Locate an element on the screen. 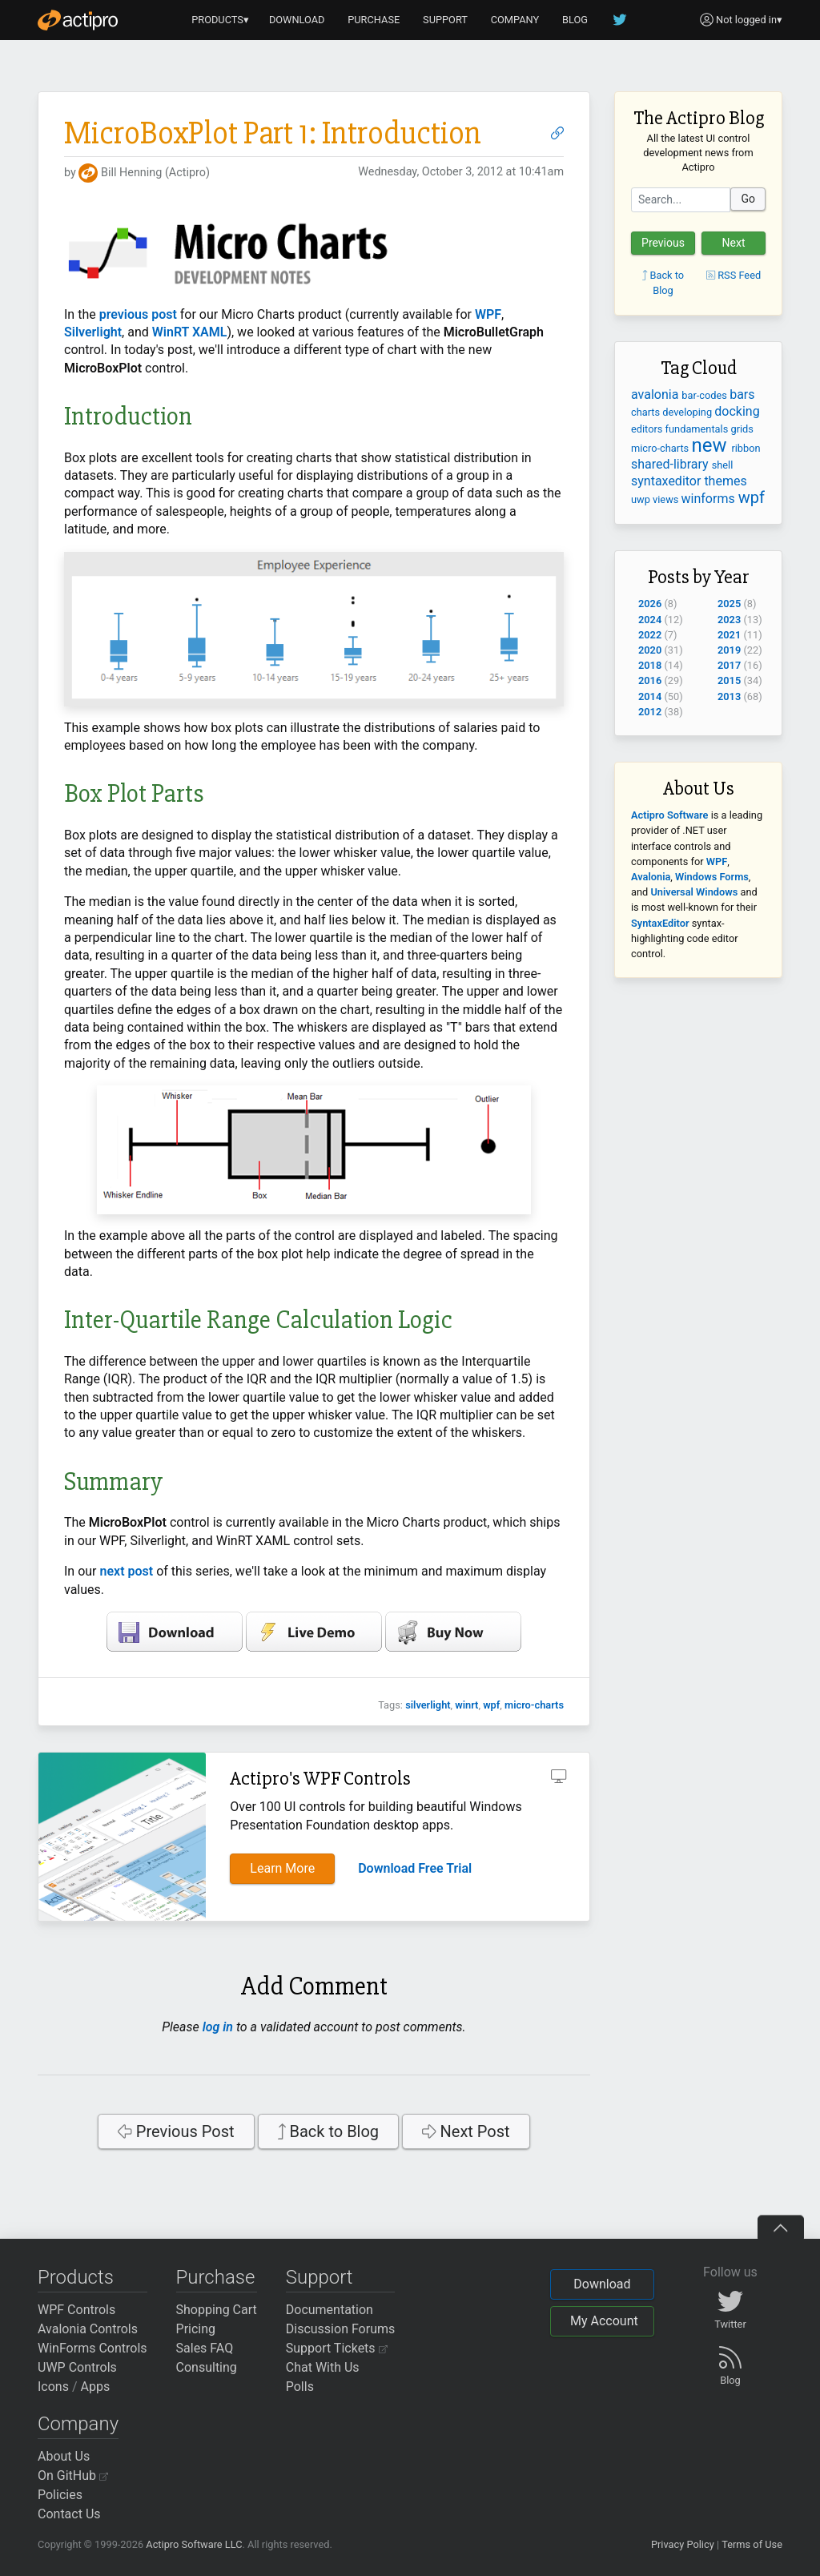 This screenshot has width=820, height=2576. Chat With Us is located at coordinates (323, 2367).